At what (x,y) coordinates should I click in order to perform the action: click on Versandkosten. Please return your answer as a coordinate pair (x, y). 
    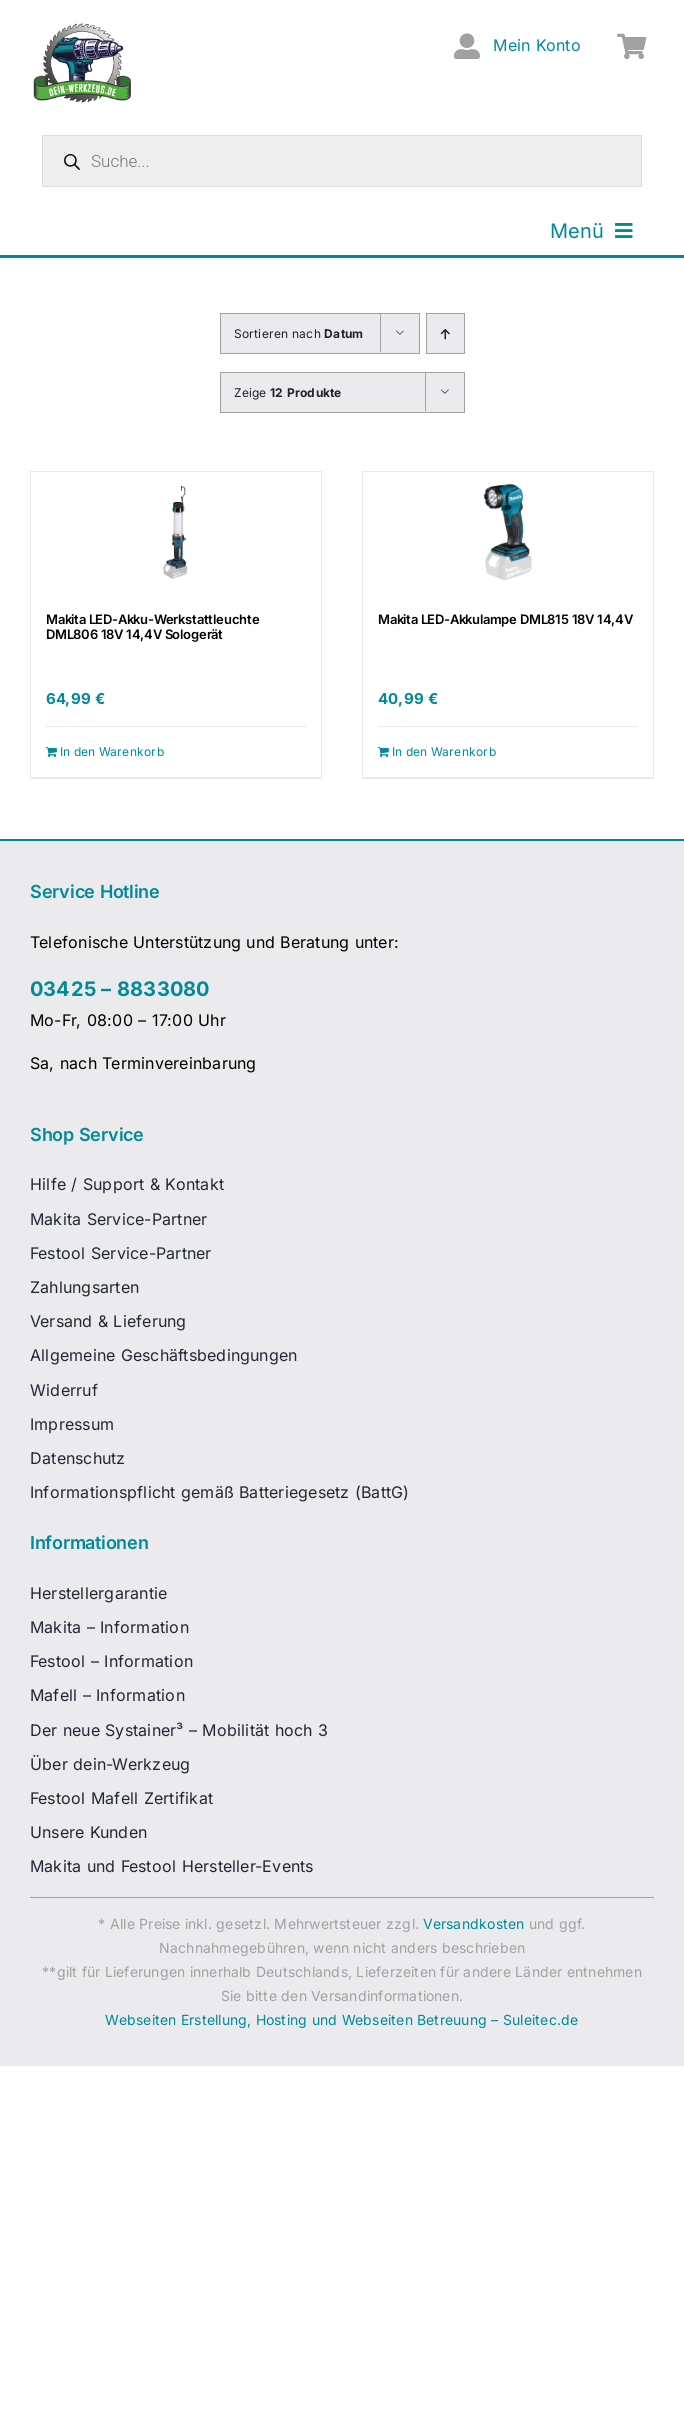
    Looking at the image, I should click on (473, 1923).